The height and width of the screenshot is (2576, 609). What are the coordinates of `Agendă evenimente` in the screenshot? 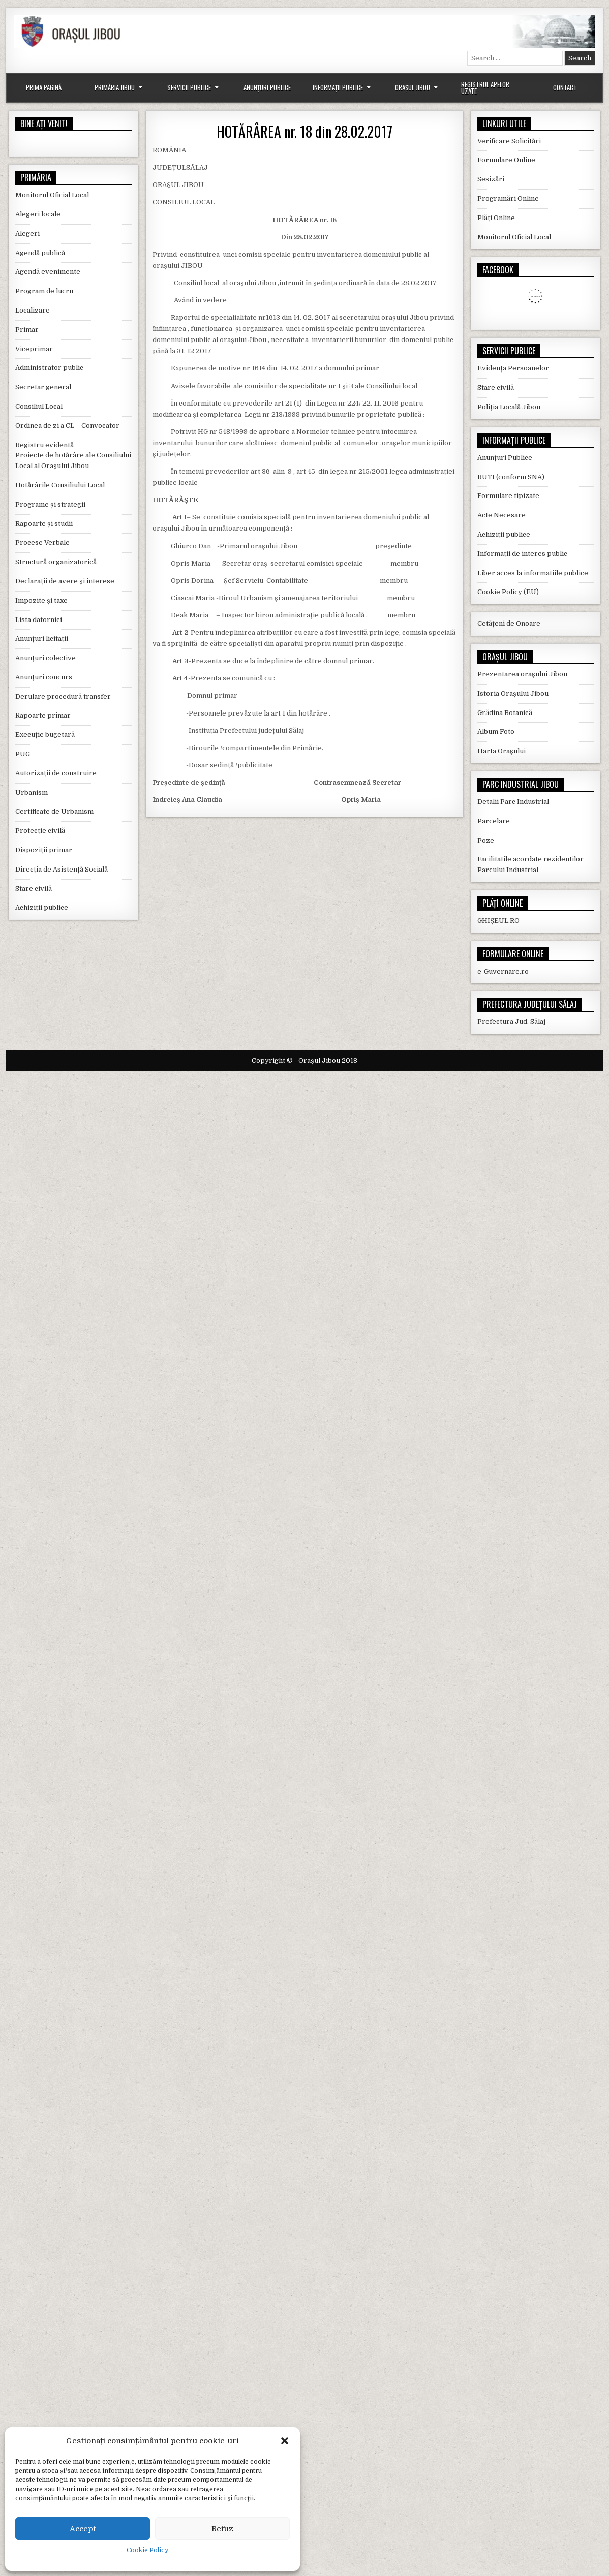 It's located at (47, 271).